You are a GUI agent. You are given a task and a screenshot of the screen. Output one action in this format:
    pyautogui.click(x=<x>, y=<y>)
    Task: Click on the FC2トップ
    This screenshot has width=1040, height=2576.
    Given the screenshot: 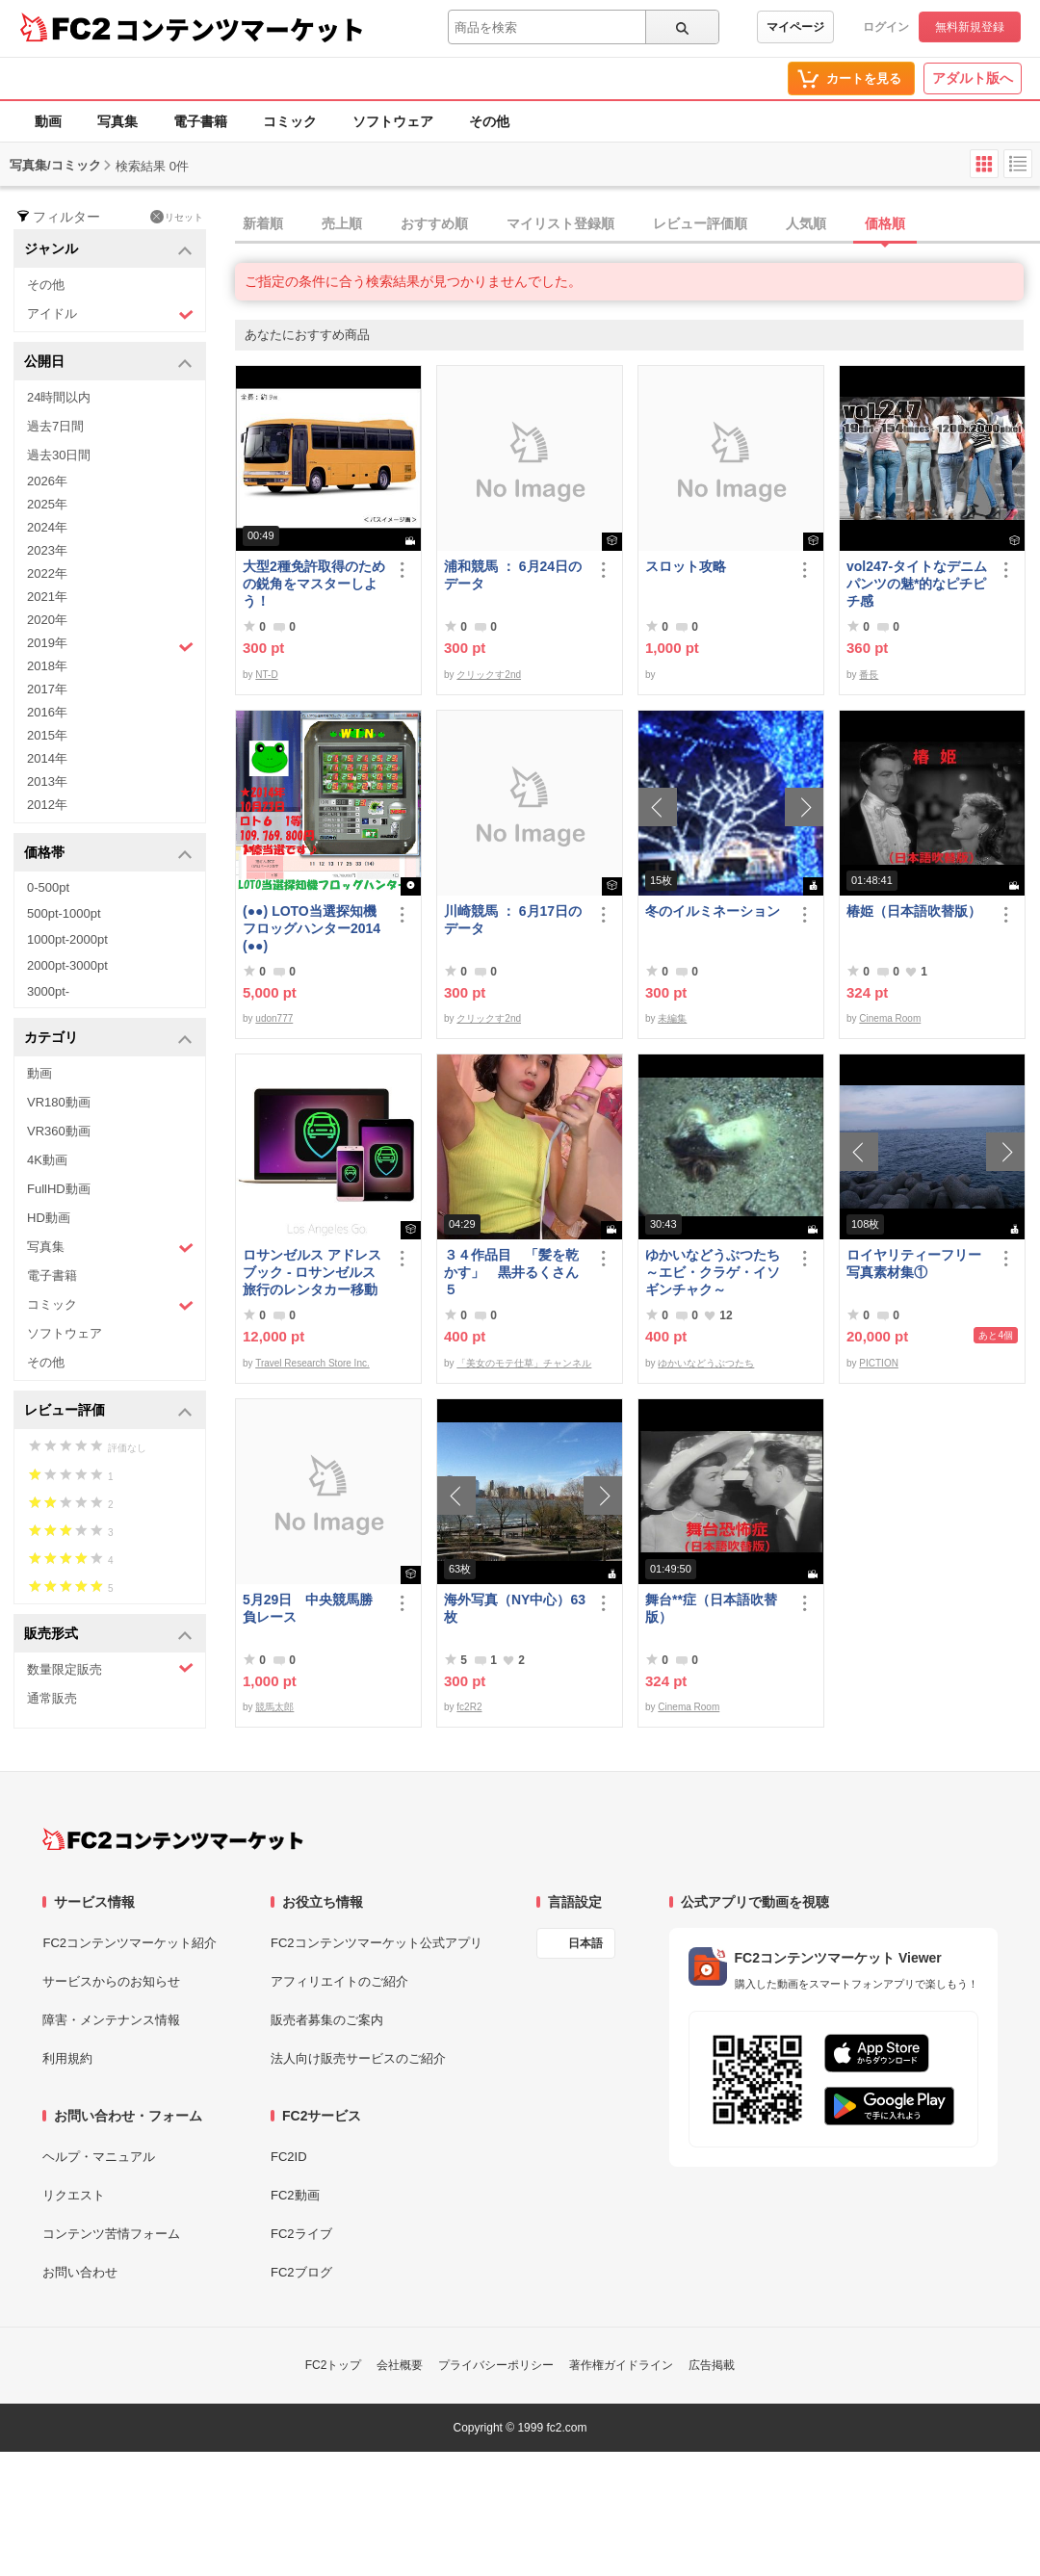 What is the action you would take?
    pyautogui.click(x=333, y=2365)
    